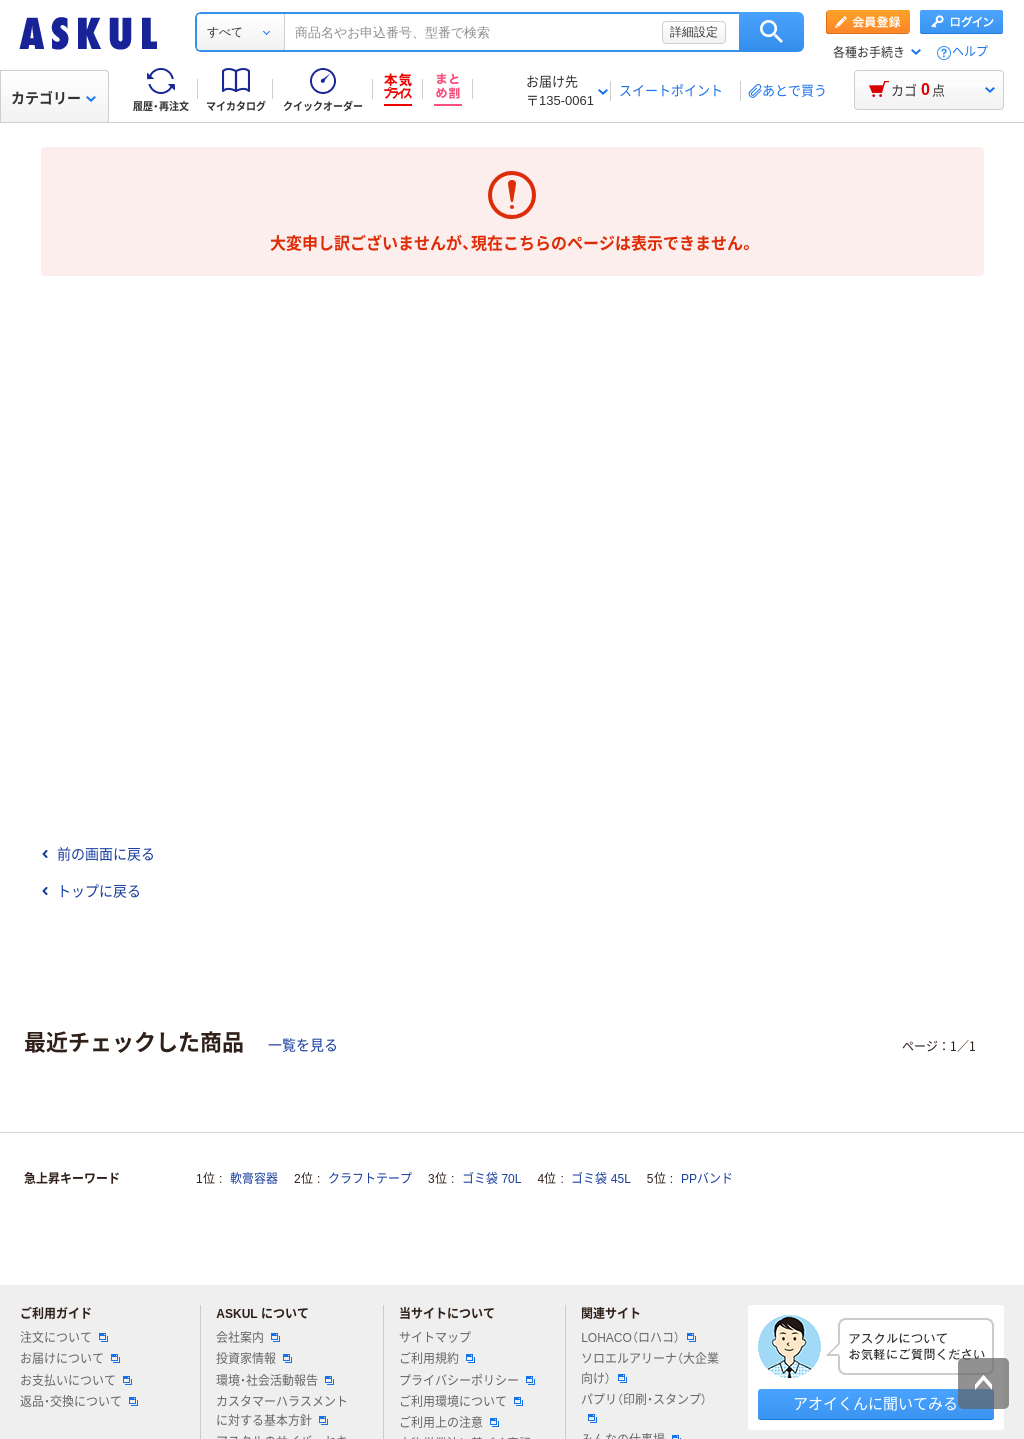  Describe the element at coordinates (282, 1411) in the screenshot. I see `カスタマーハラスメントに対する基本方針` at that location.